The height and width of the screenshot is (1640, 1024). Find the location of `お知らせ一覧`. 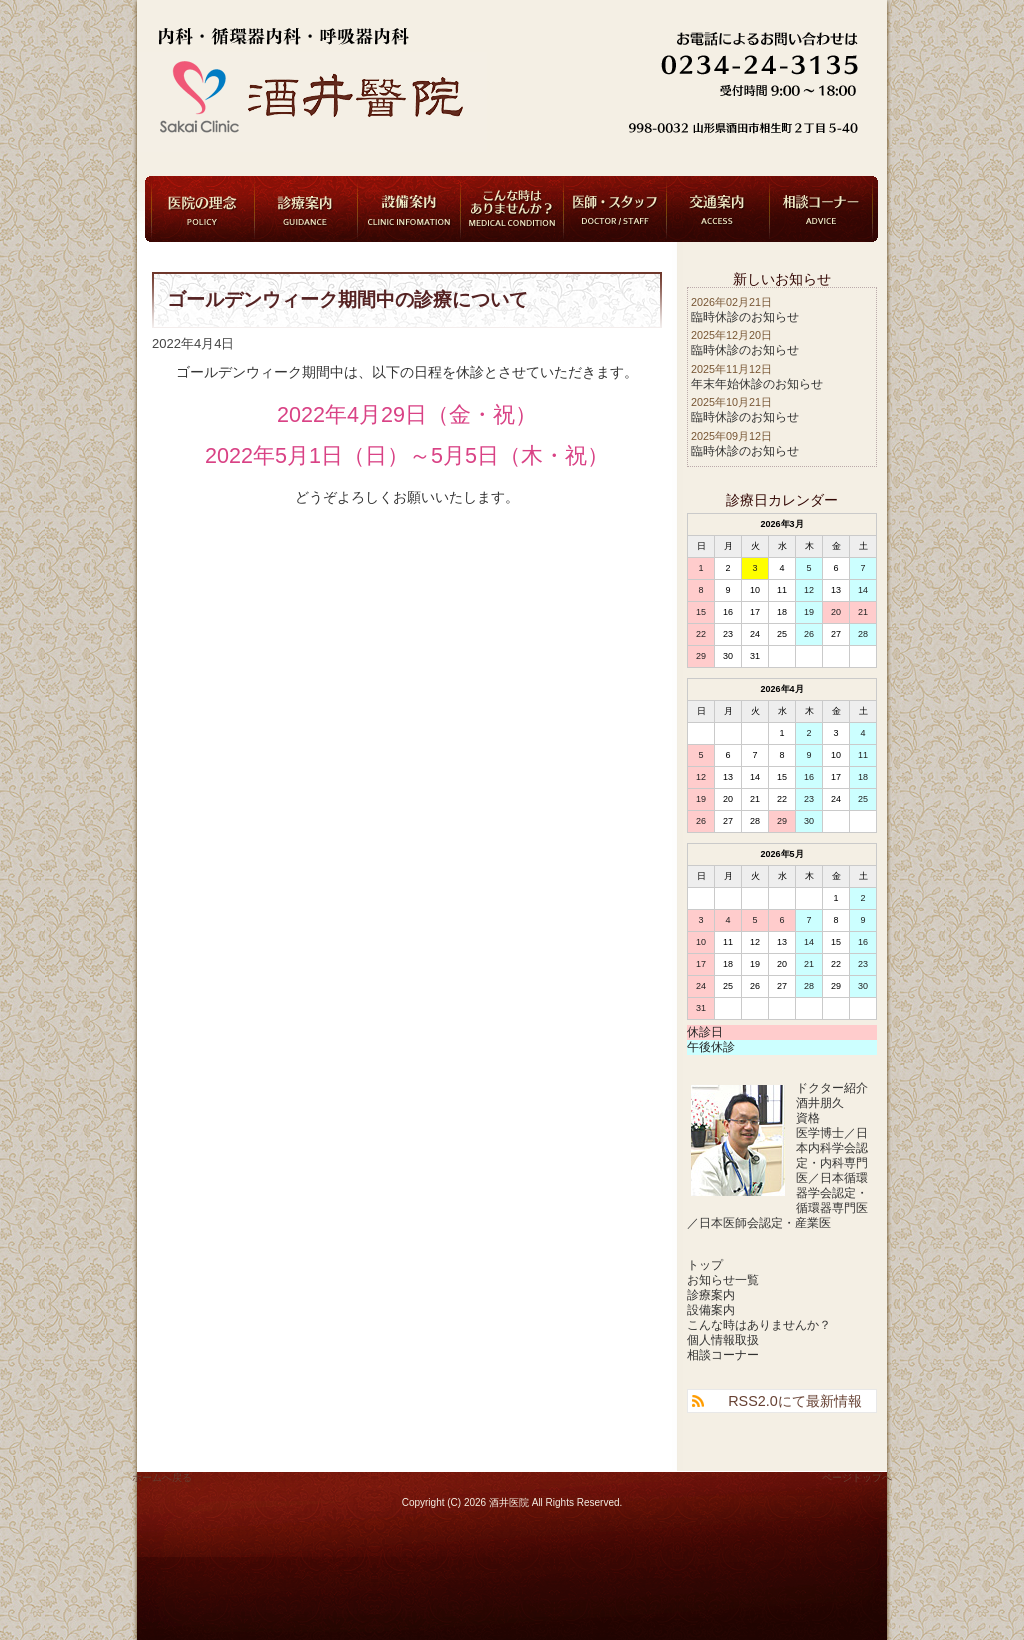

お知らせ一覧 is located at coordinates (723, 1280).